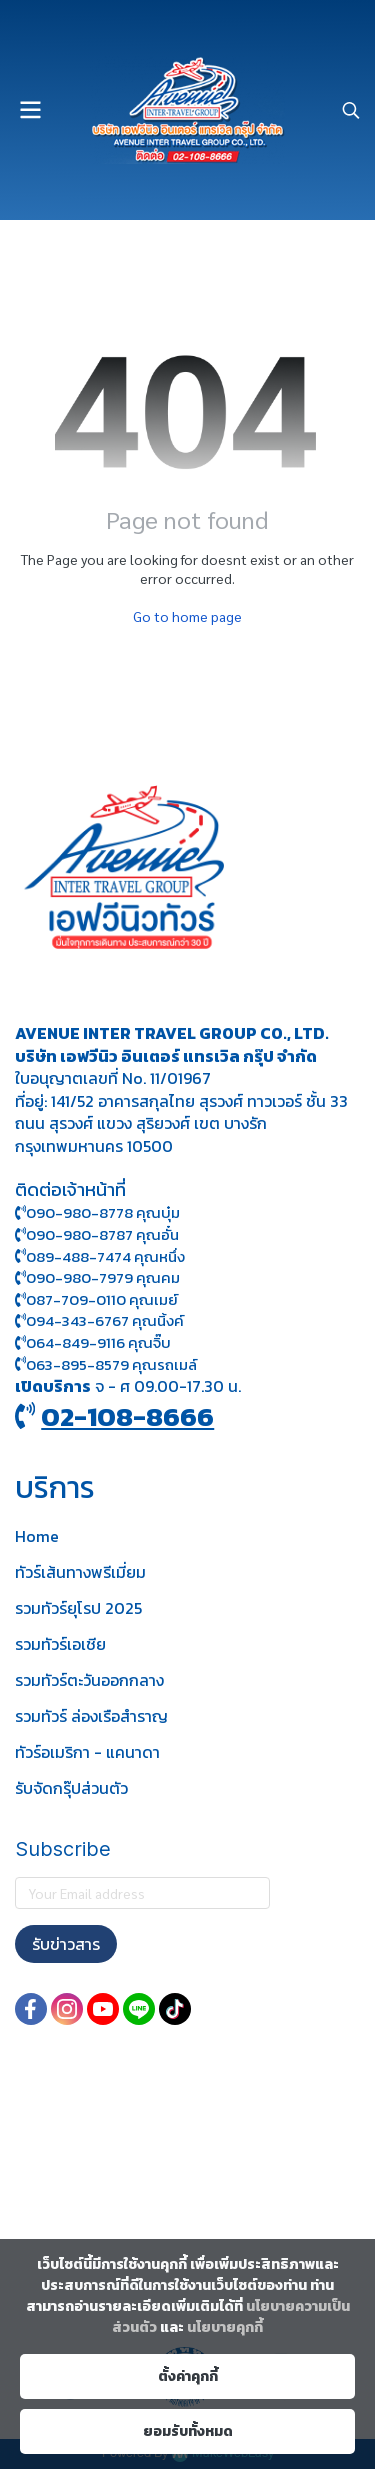  I want to click on นโยบายคุกกี้, so click(225, 2327).